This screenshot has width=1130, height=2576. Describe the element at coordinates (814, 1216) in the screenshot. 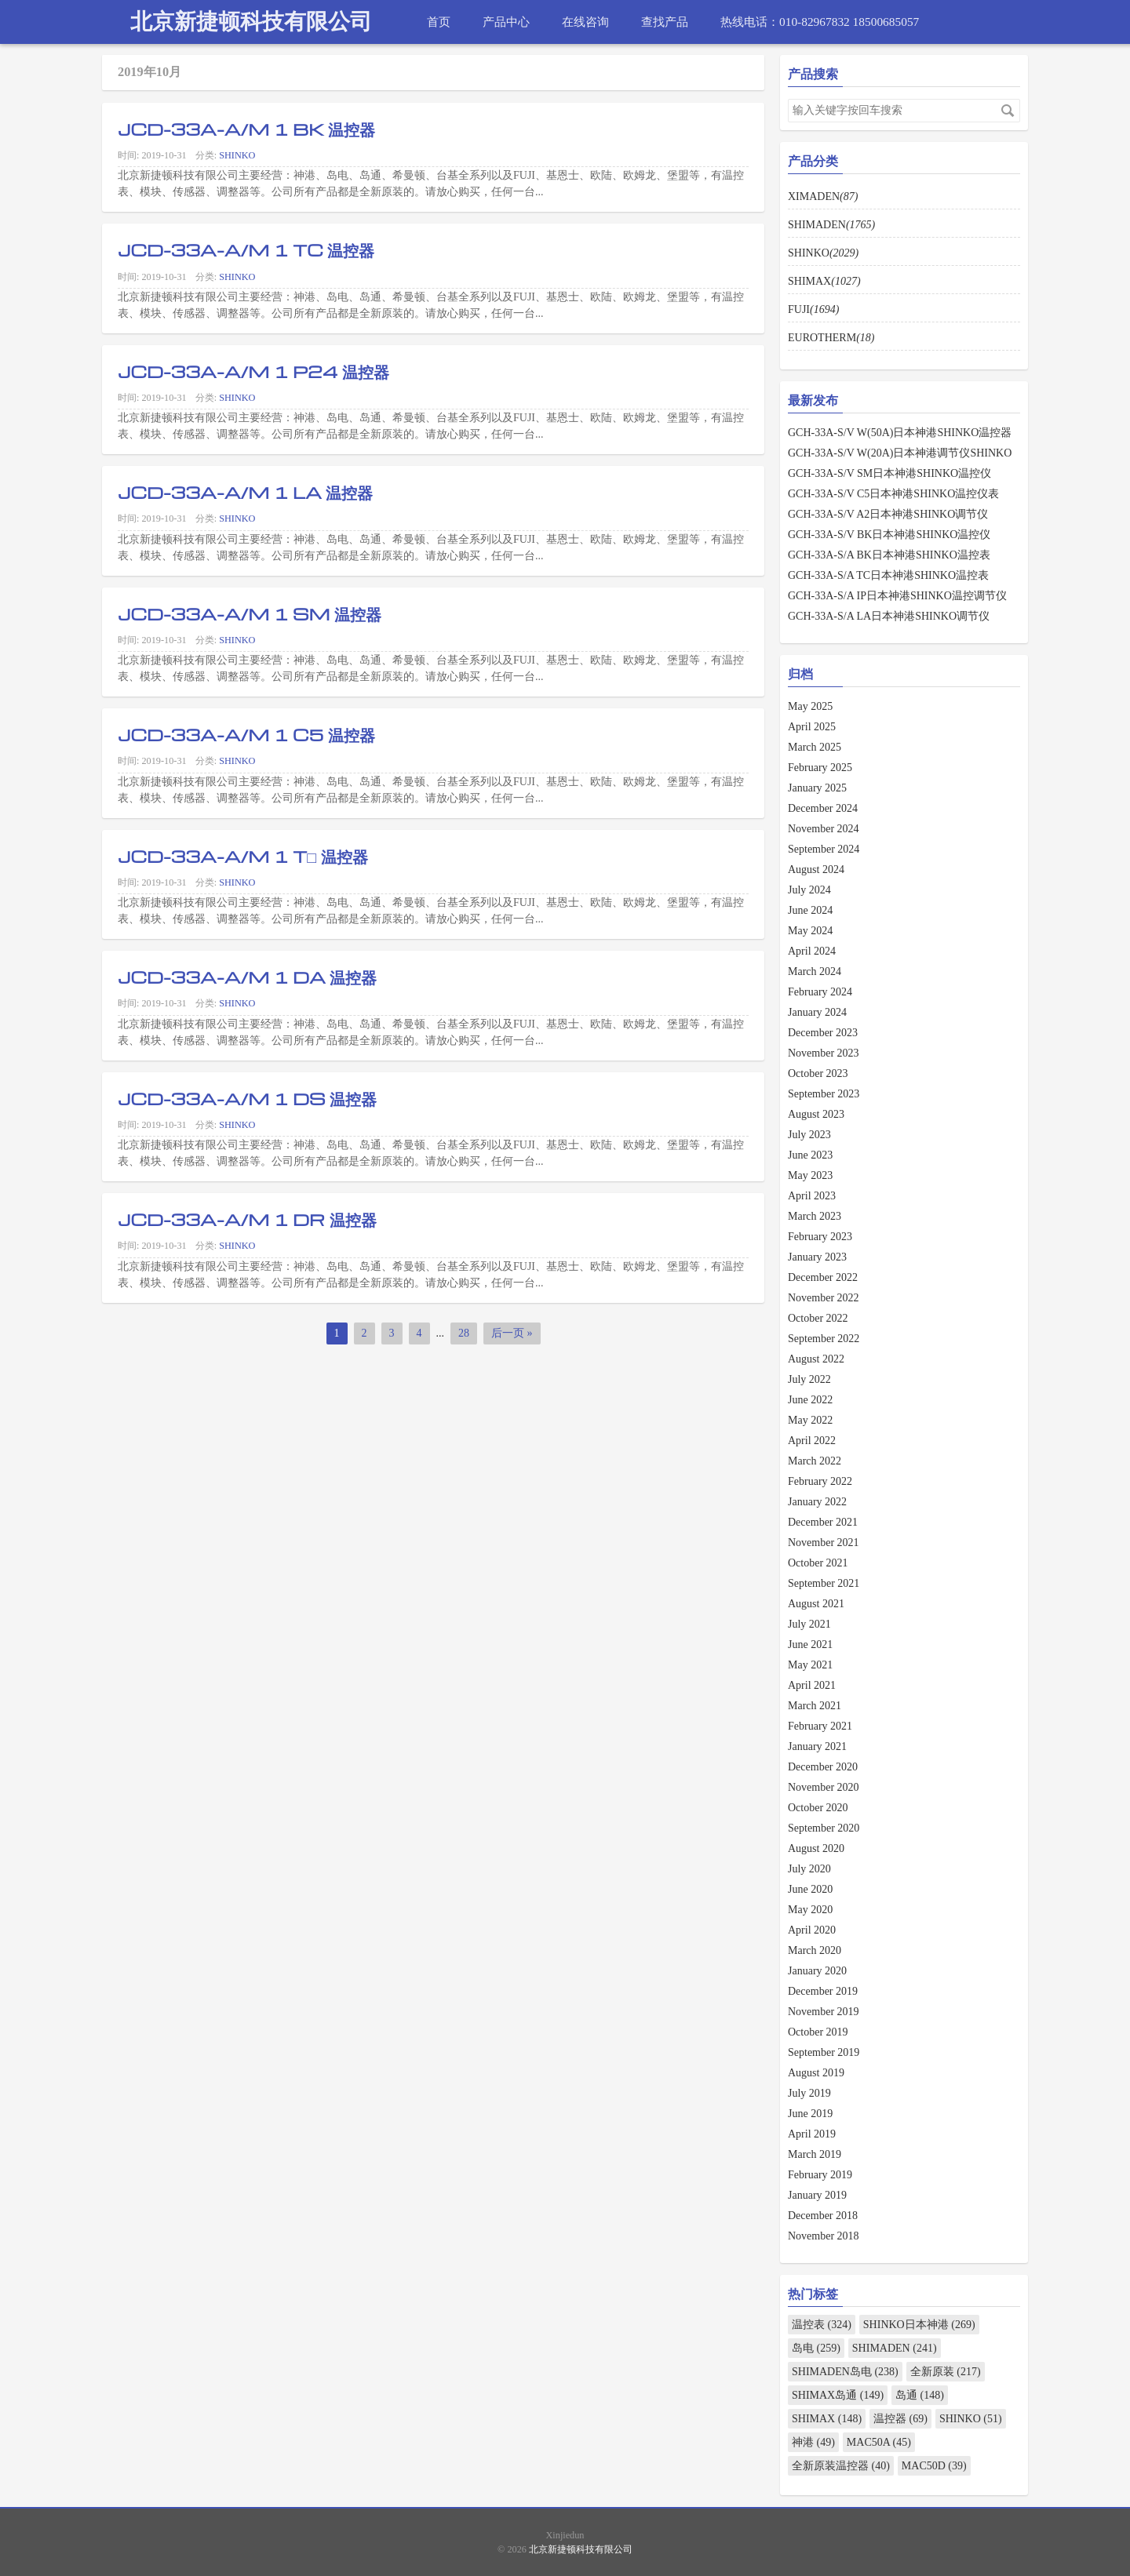

I see `March 2023` at that location.